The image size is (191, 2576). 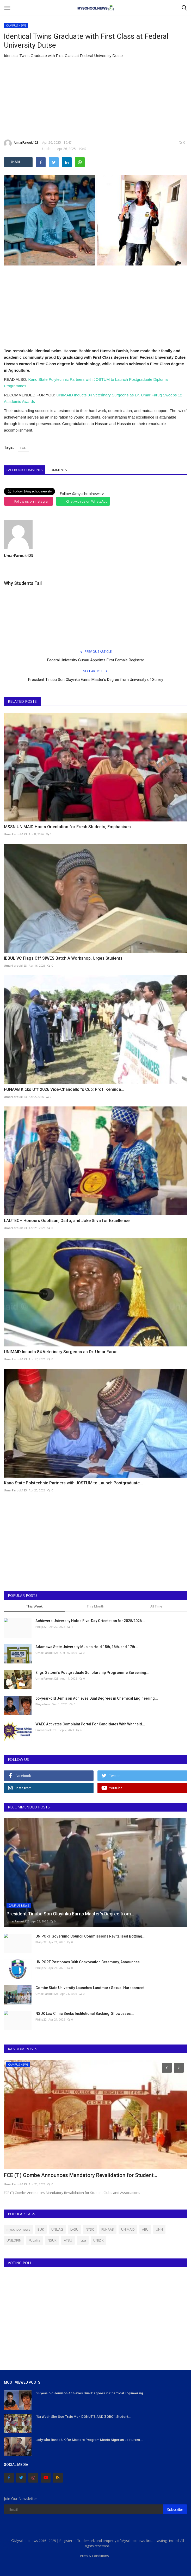 What do you see at coordinates (93, 2555) in the screenshot?
I see `Terms & Conditions` at bounding box center [93, 2555].